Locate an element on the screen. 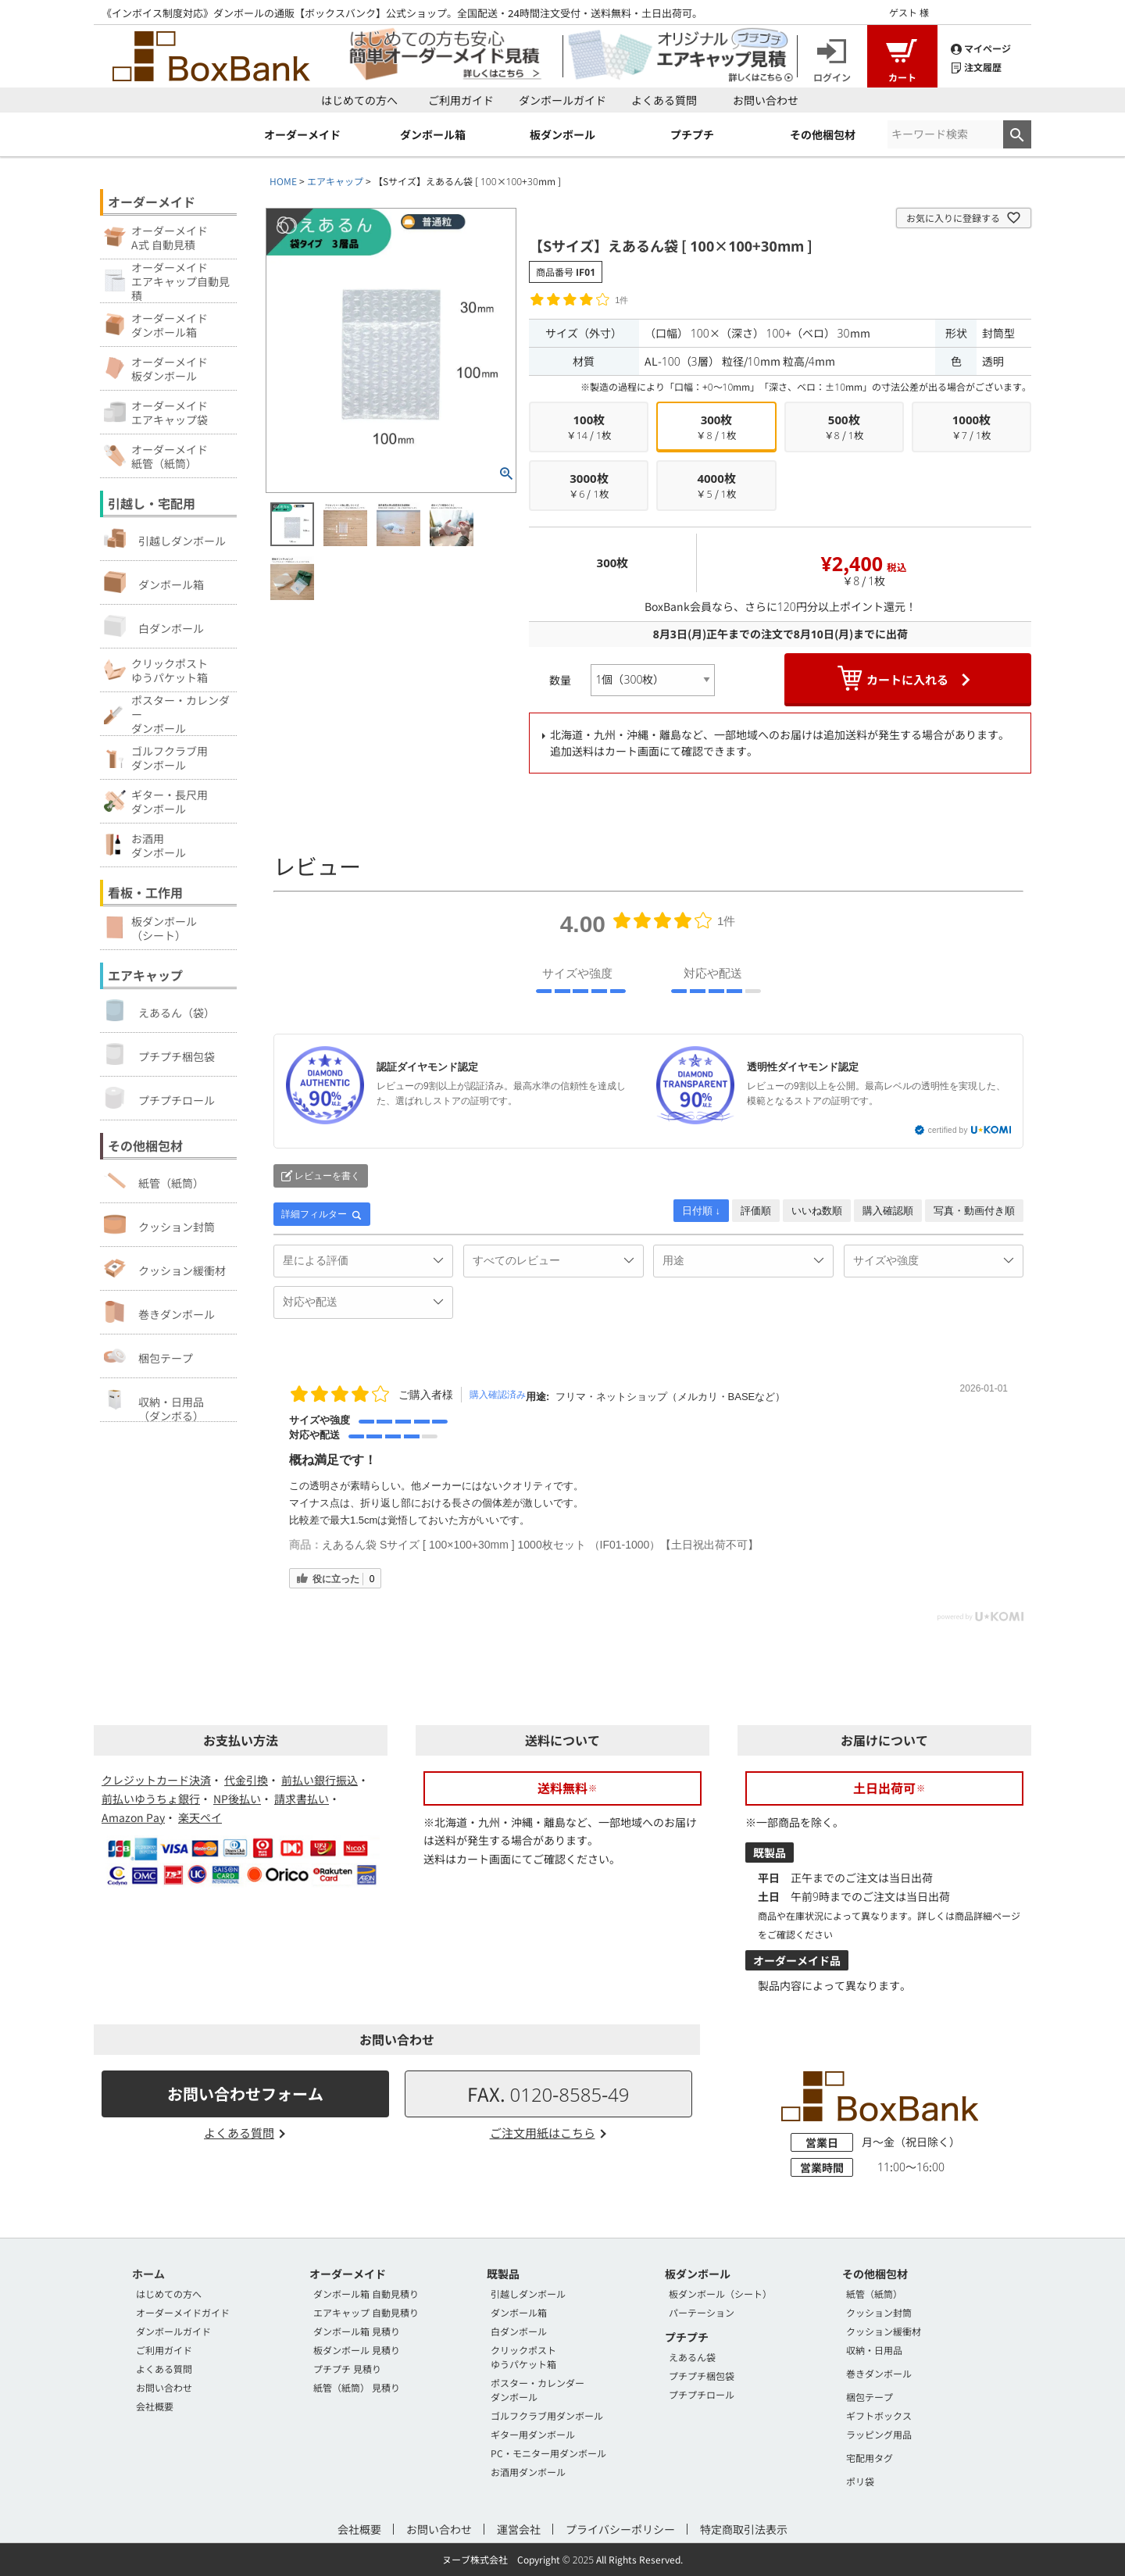  クッション封筒 is located at coordinates (159, 1224).